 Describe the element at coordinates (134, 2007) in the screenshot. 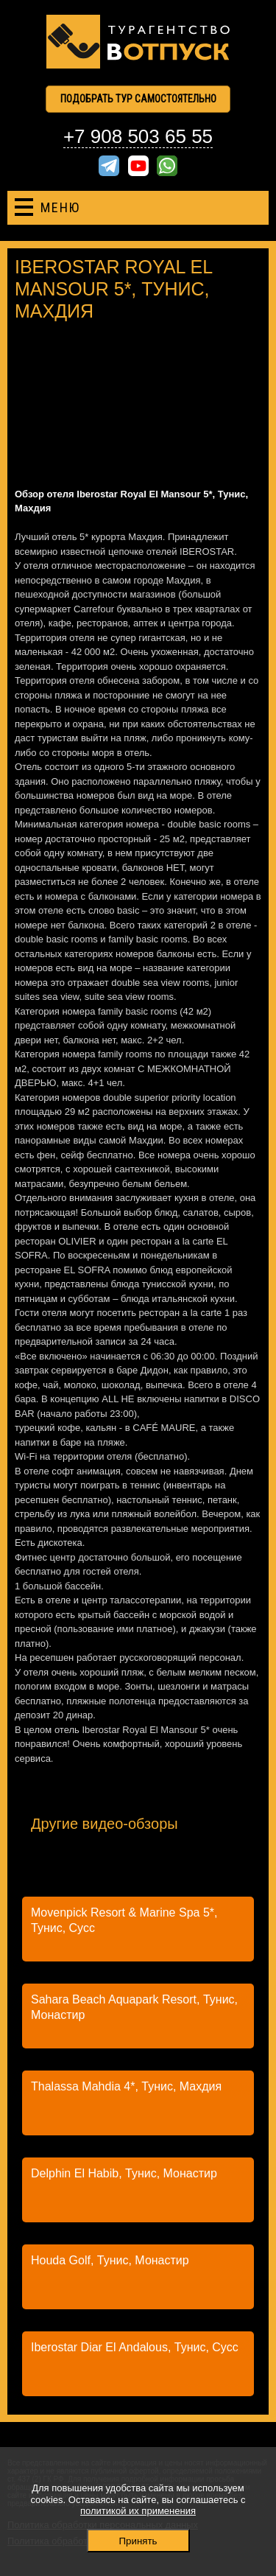

I see `Sahara Beach Aquapark Resort, Тунис, Монастир` at that location.